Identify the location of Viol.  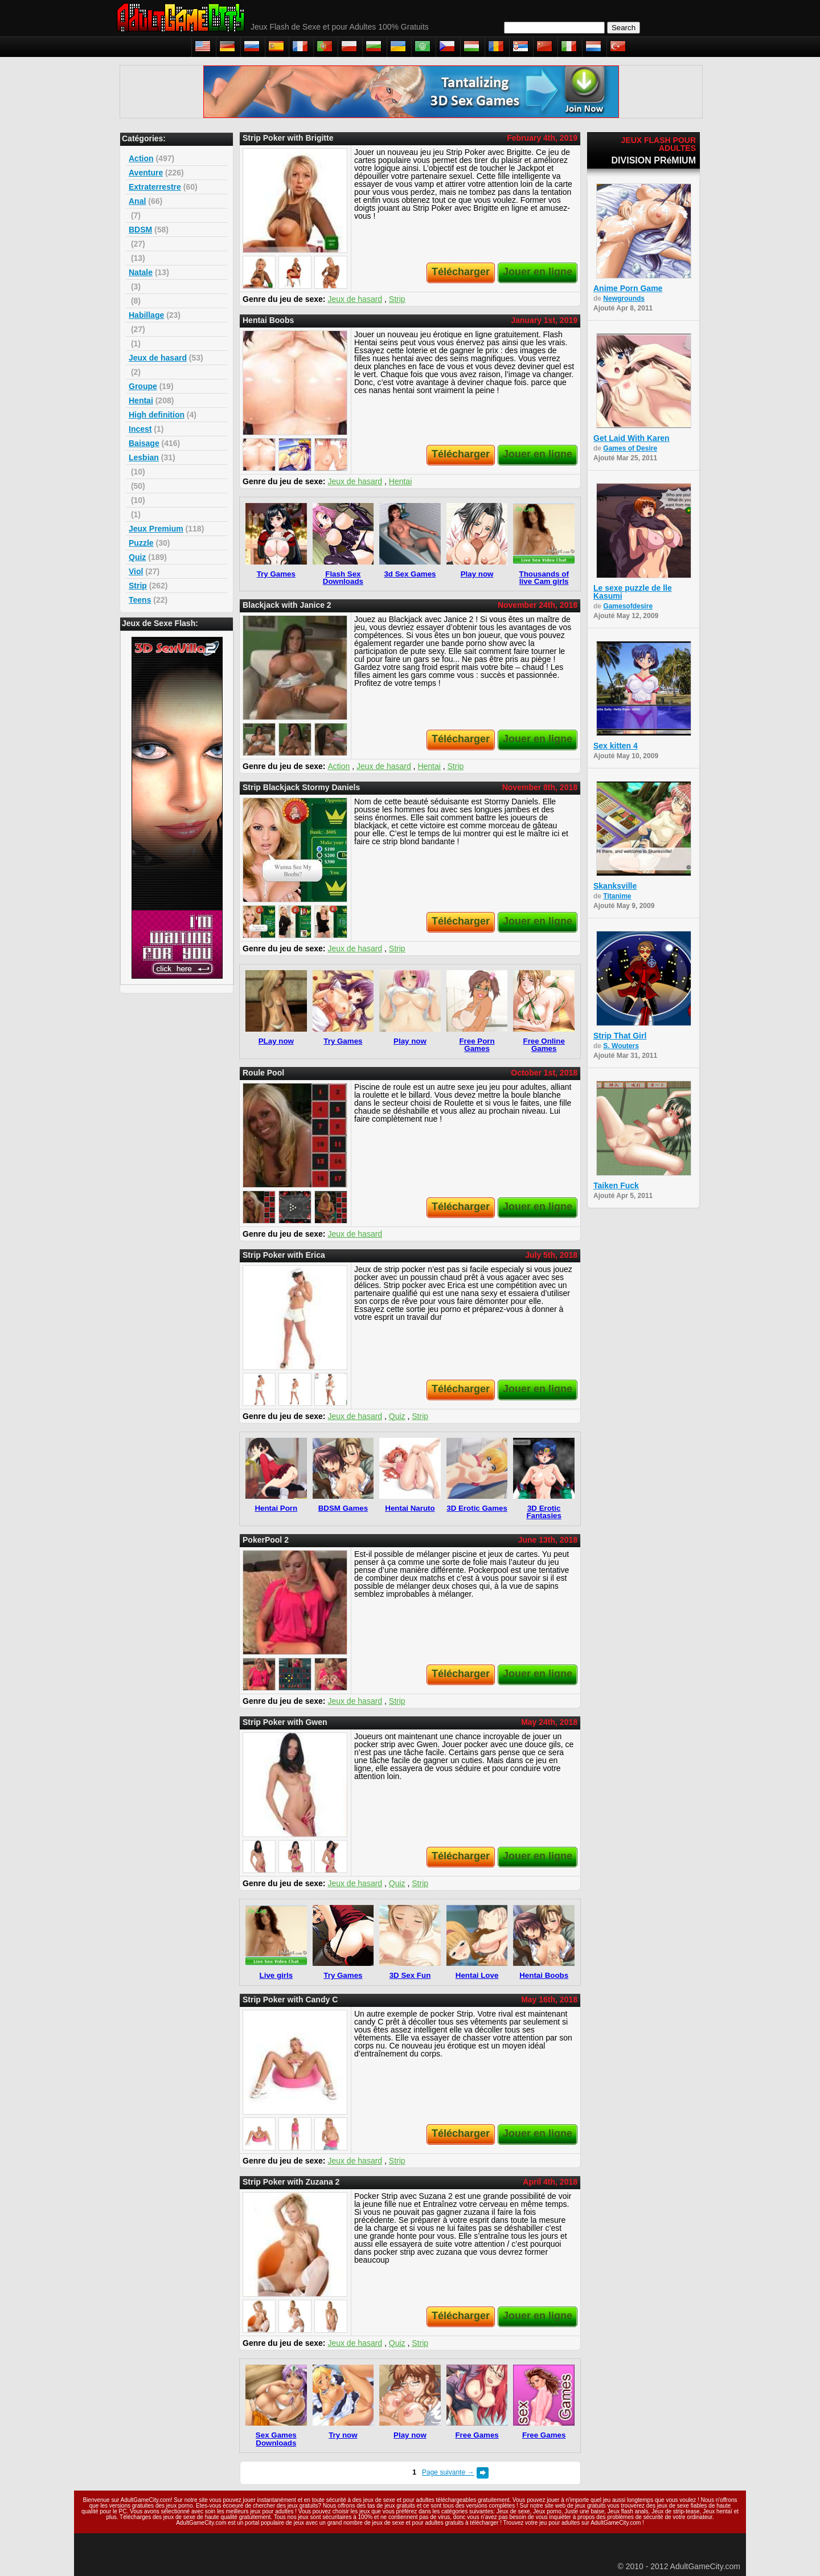
(136, 571).